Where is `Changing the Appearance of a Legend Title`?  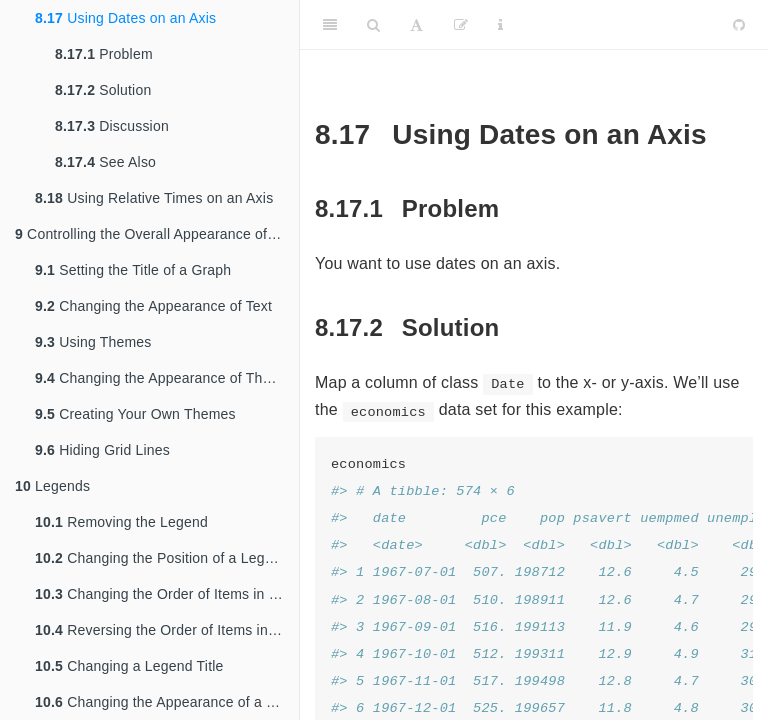
Changing the Appearance of a Legend Title is located at coordinates (167, 702).